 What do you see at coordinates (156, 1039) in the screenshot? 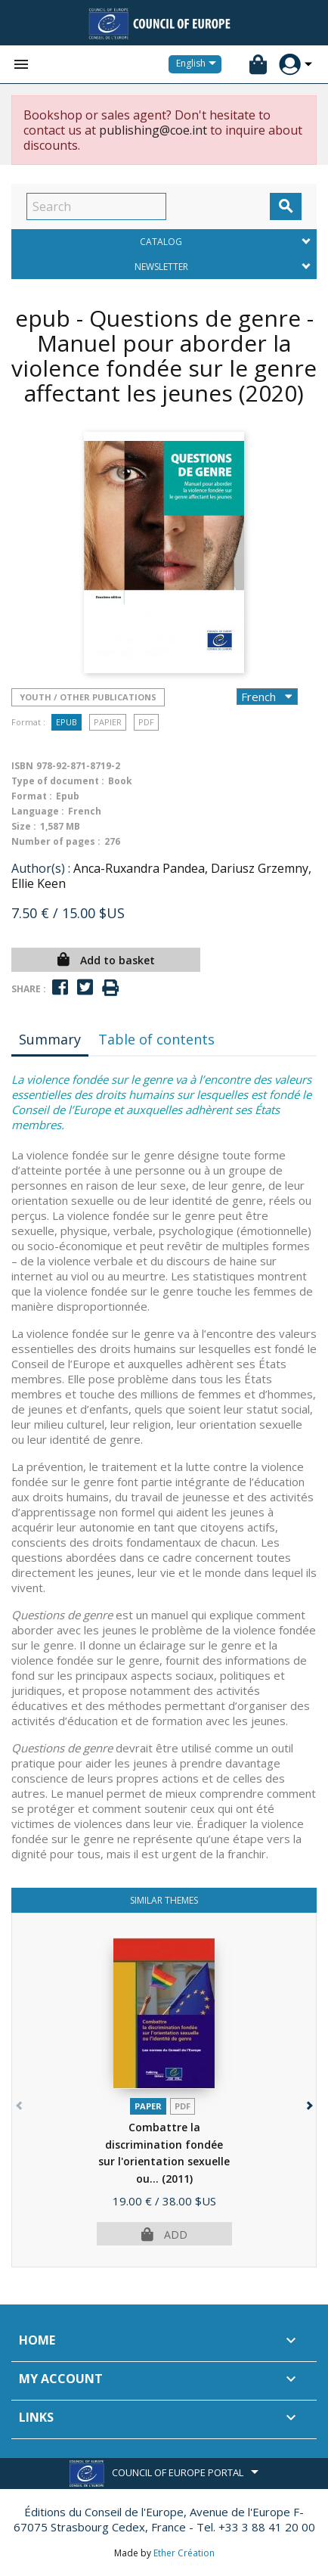
I see `Table of contents [tab]` at bounding box center [156, 1039].